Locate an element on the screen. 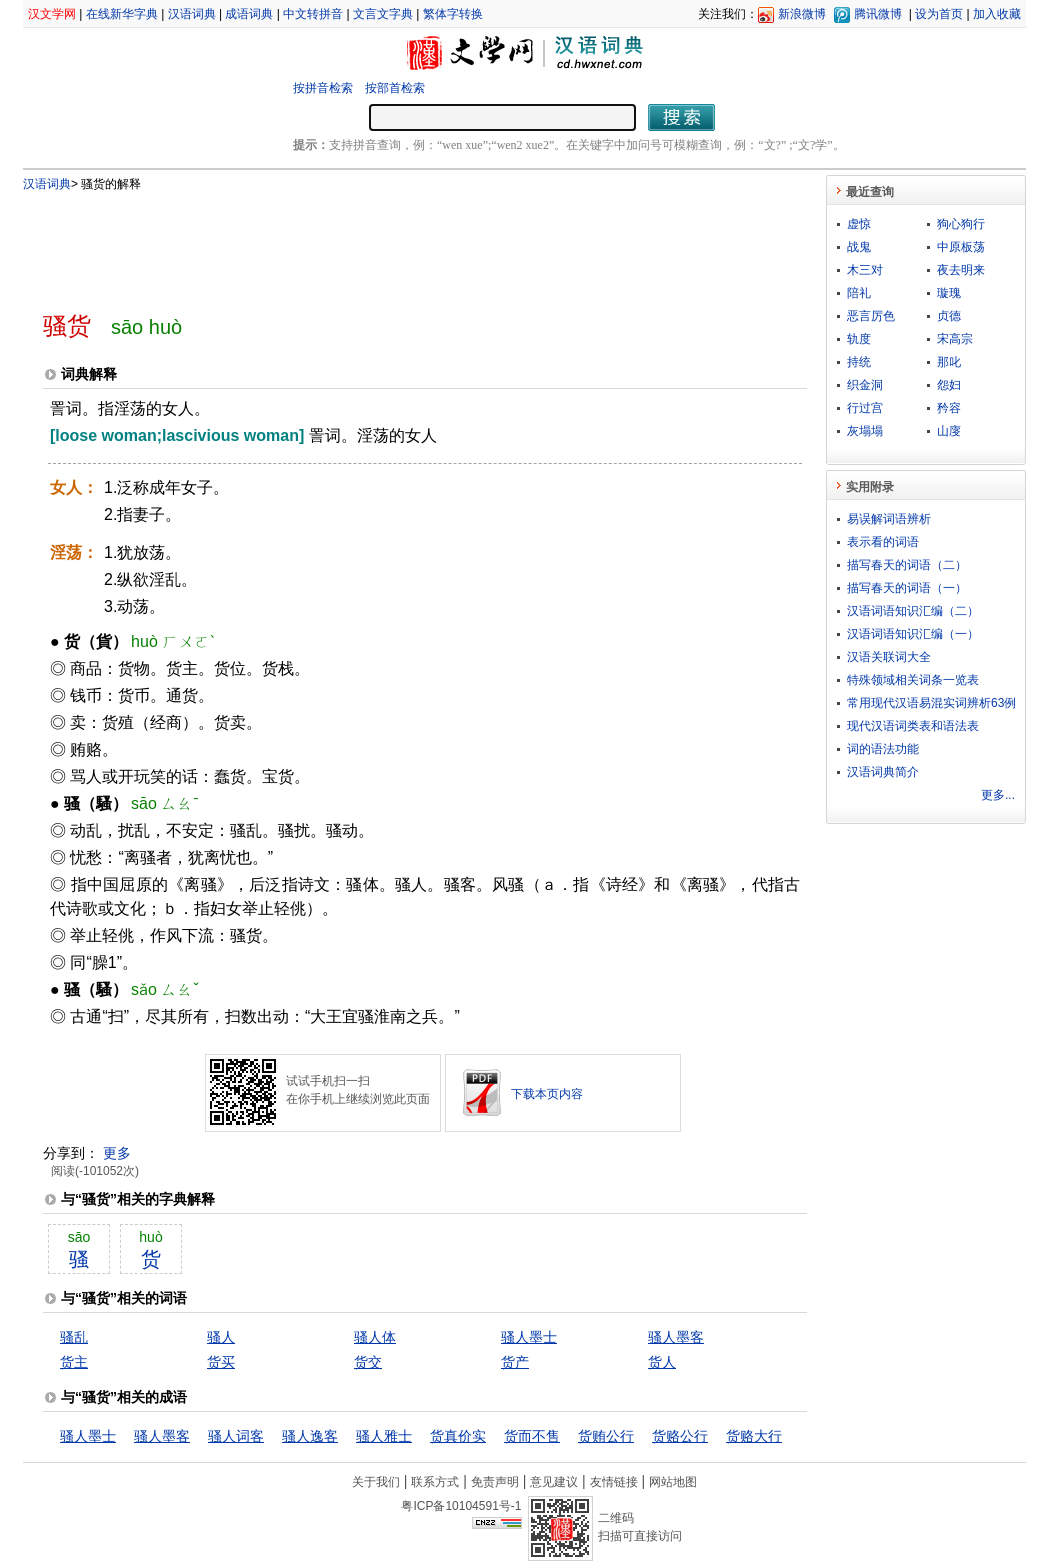 The image size is (1049, 1561). 货真价实 is located at coordinates (458, 1436).